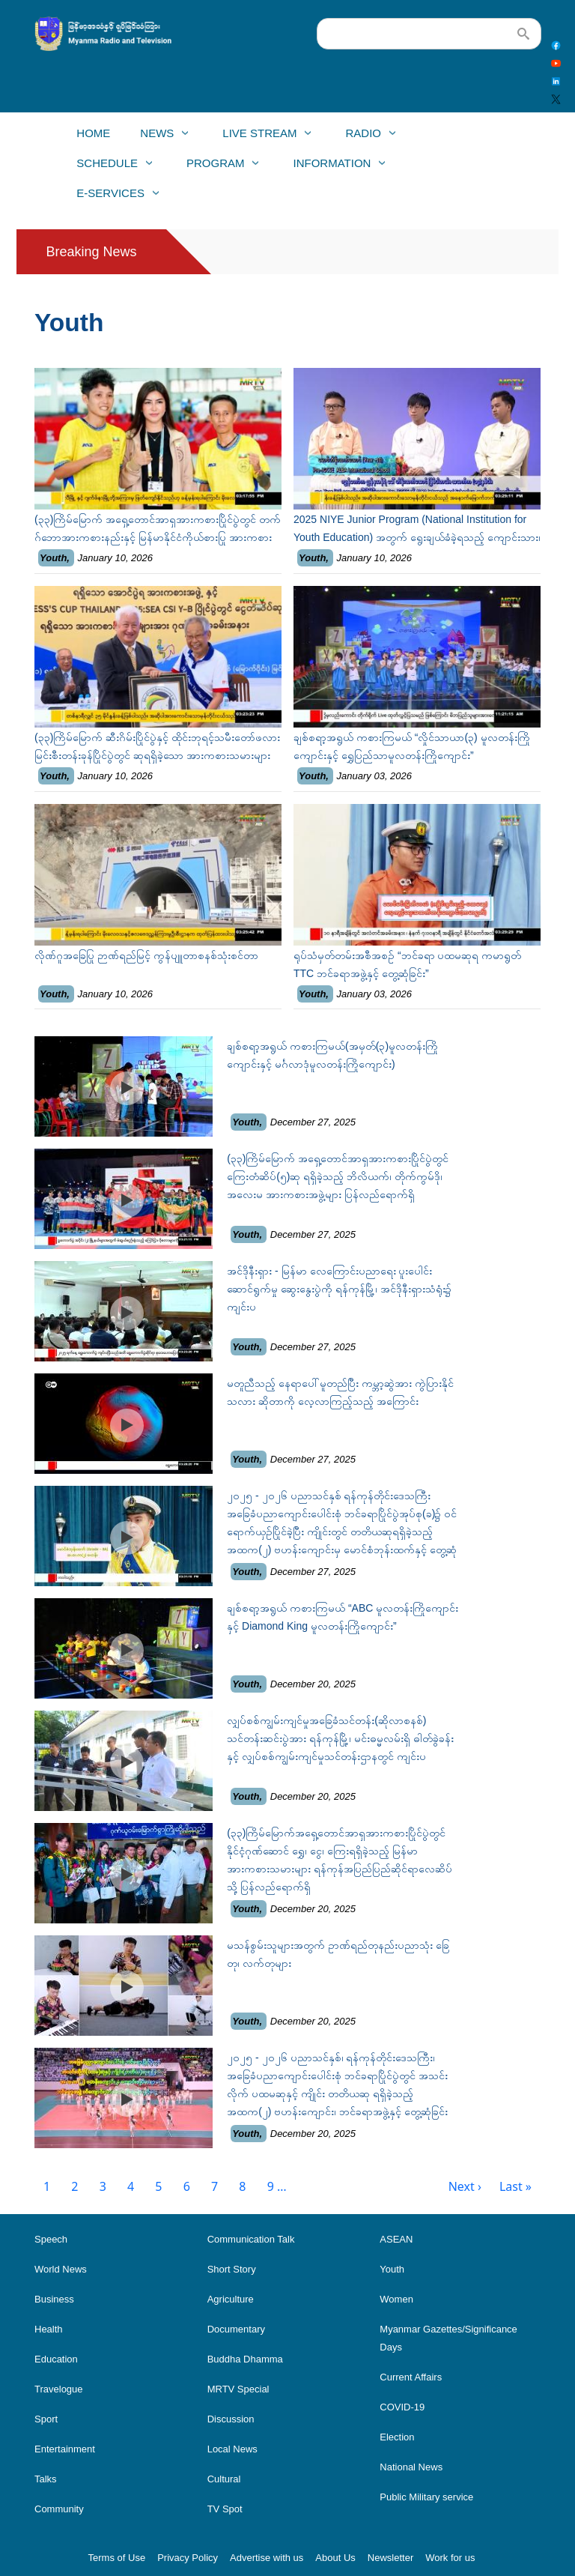 This screenshot has height=2576, width=575. What do you see at coordinates (48, 2329) in the screenshot?
I see `Health` at bounding box center [48, 2329].